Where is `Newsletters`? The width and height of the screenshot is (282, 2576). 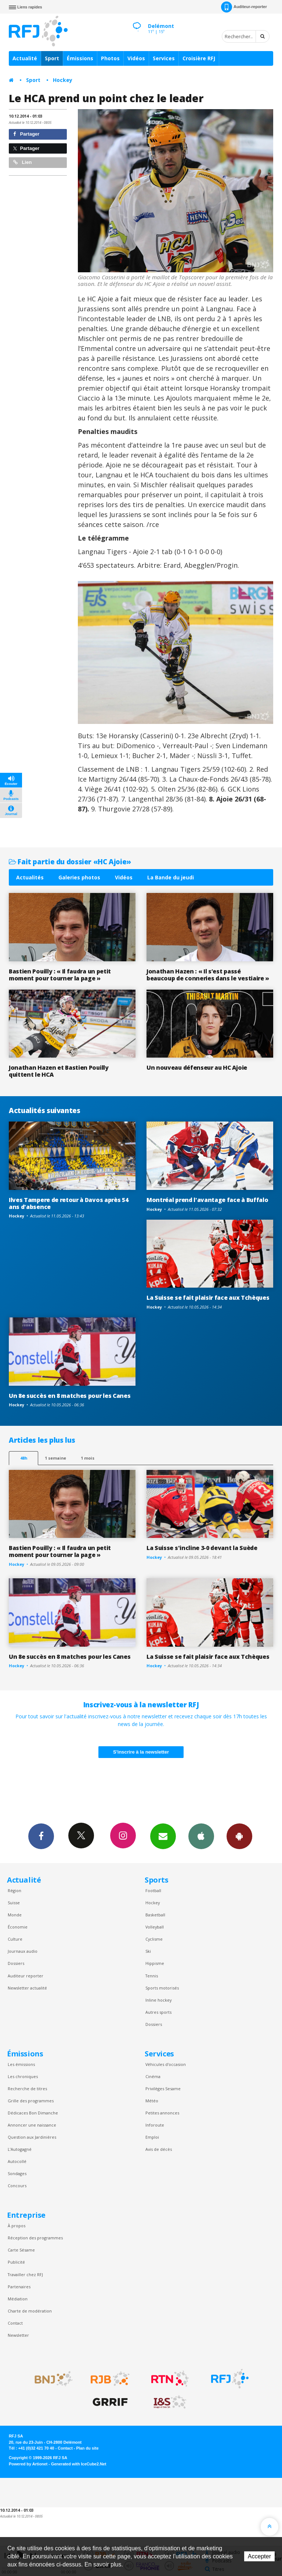 Newsletters is located at coordinates (163, 1835).